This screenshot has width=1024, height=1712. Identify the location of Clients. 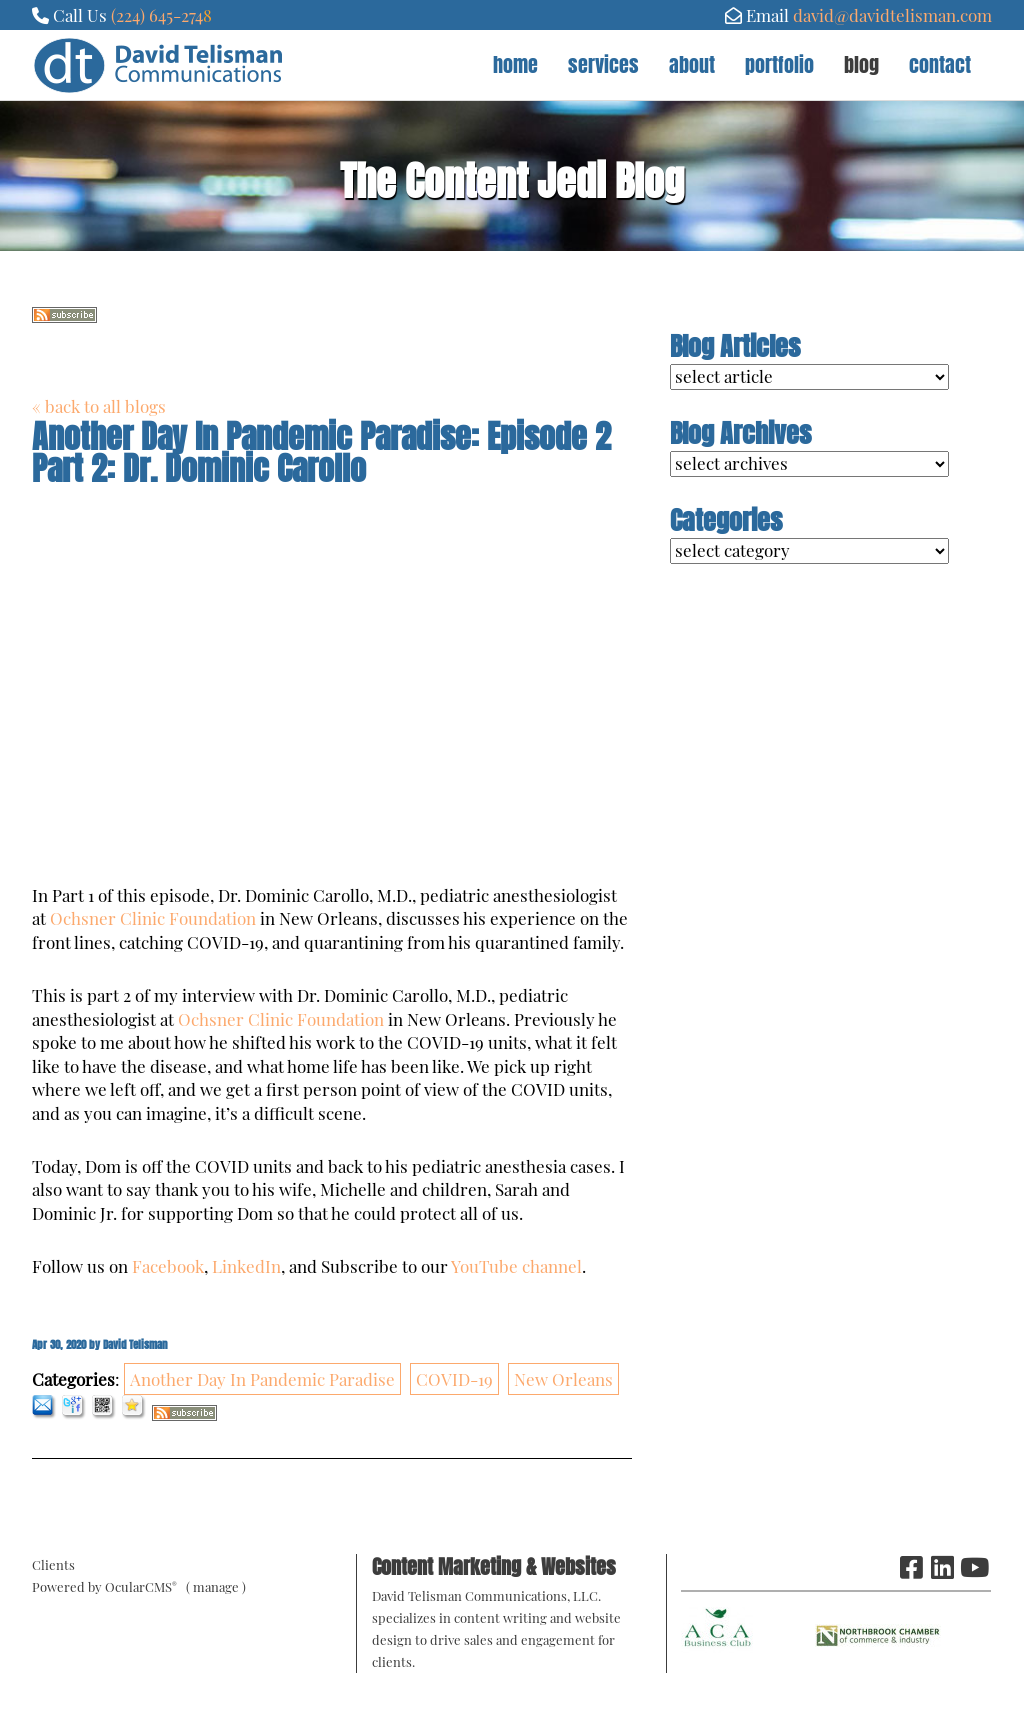
(53, 1564).